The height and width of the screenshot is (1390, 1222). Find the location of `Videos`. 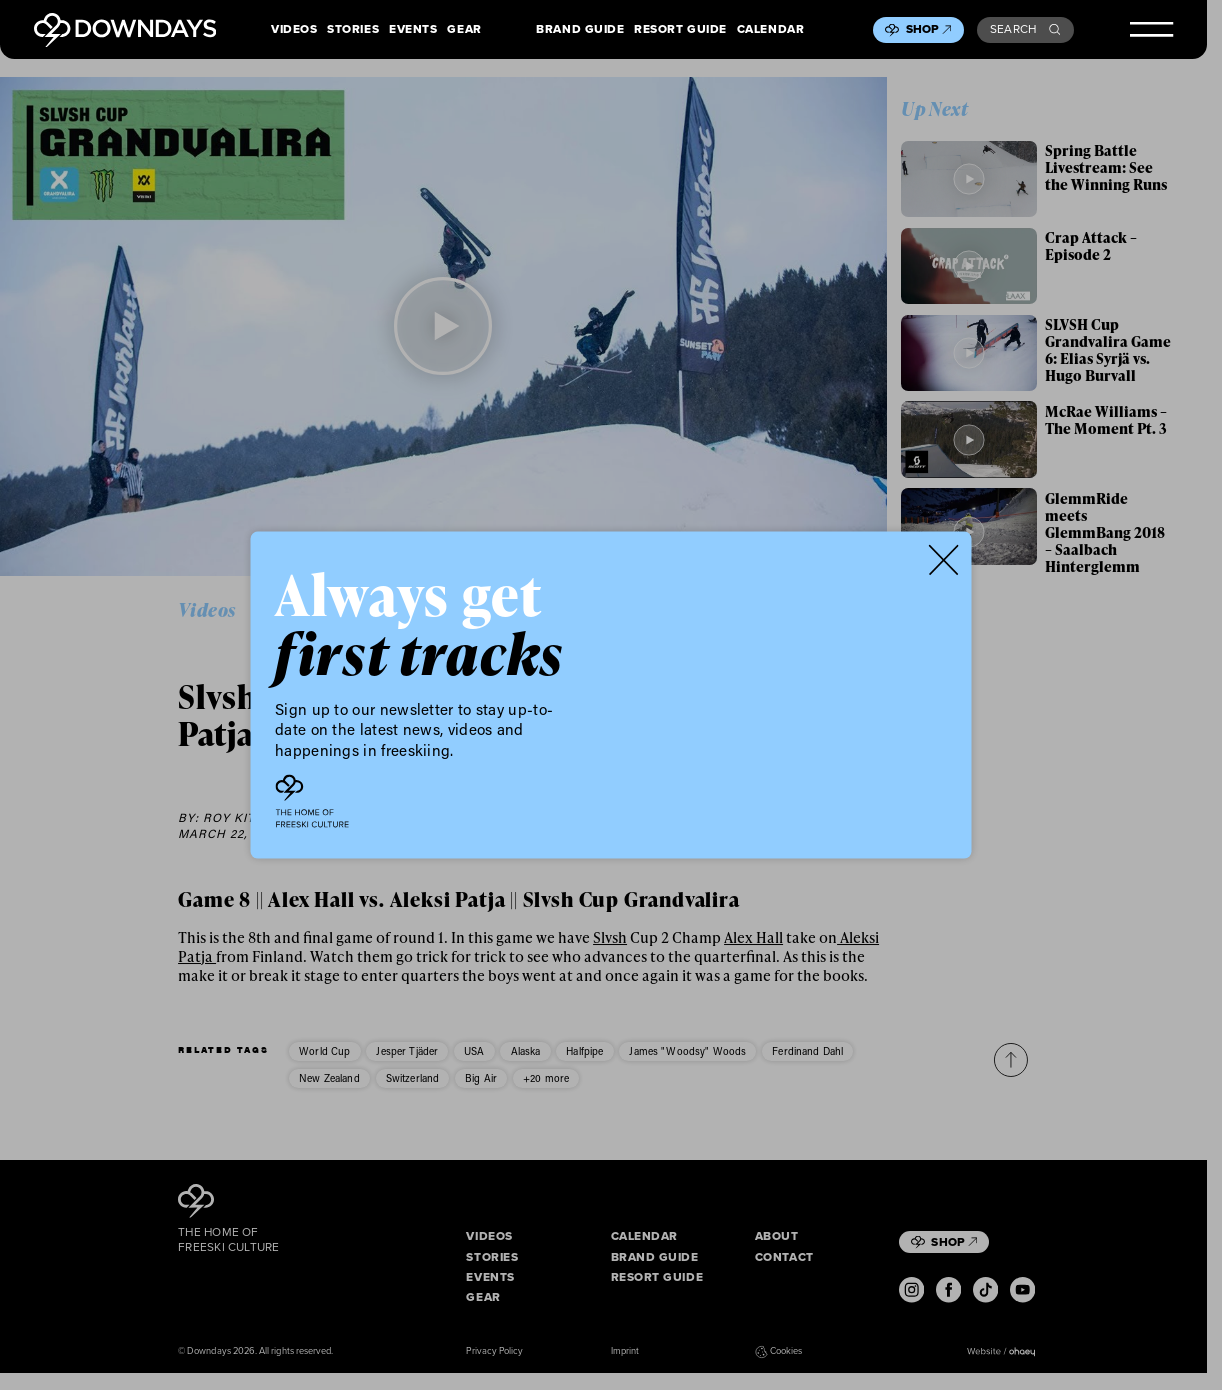

Videos is located at coordinates (294, 29).